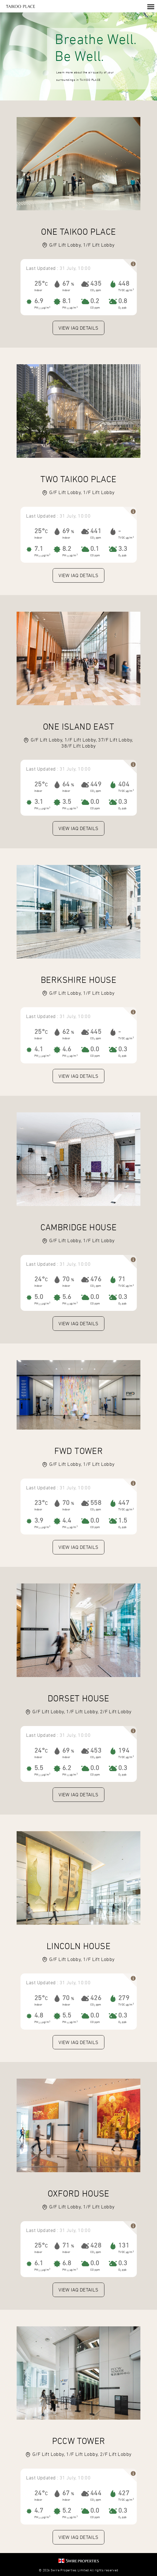  What do you see at coordinates (123, 2493) in the screenshot?
I see `427` at bounding box center [123, 2493].